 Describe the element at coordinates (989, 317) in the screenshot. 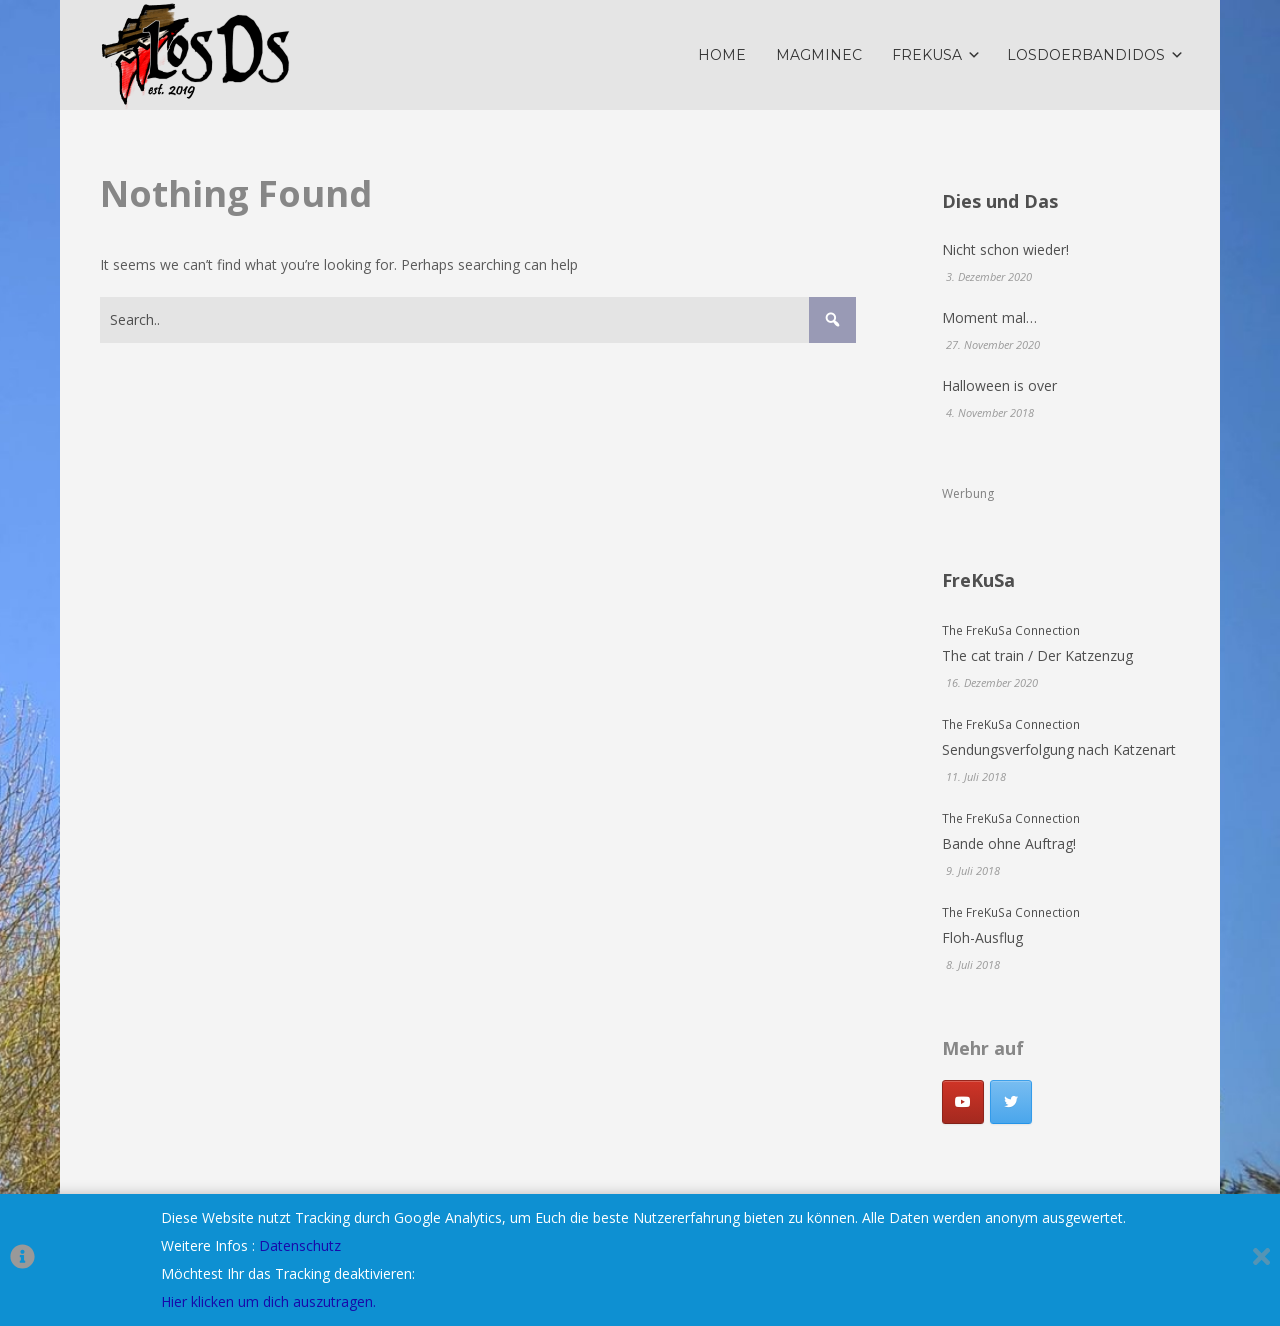

I see `Moment mal…` at that location.